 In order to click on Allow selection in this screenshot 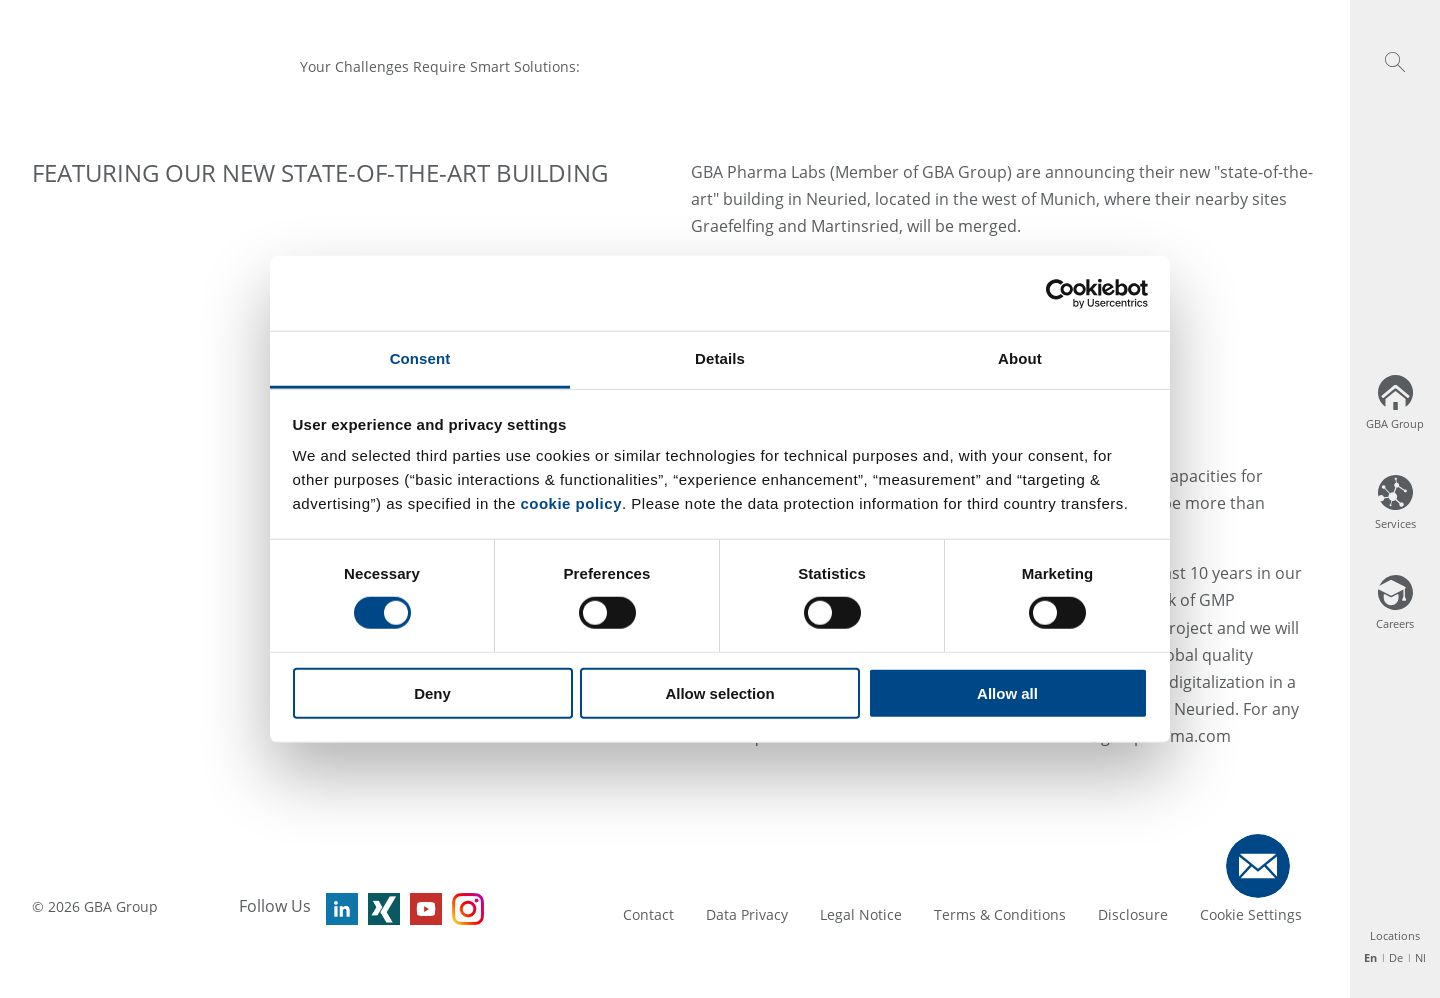, I will do `click(719, 693)`.